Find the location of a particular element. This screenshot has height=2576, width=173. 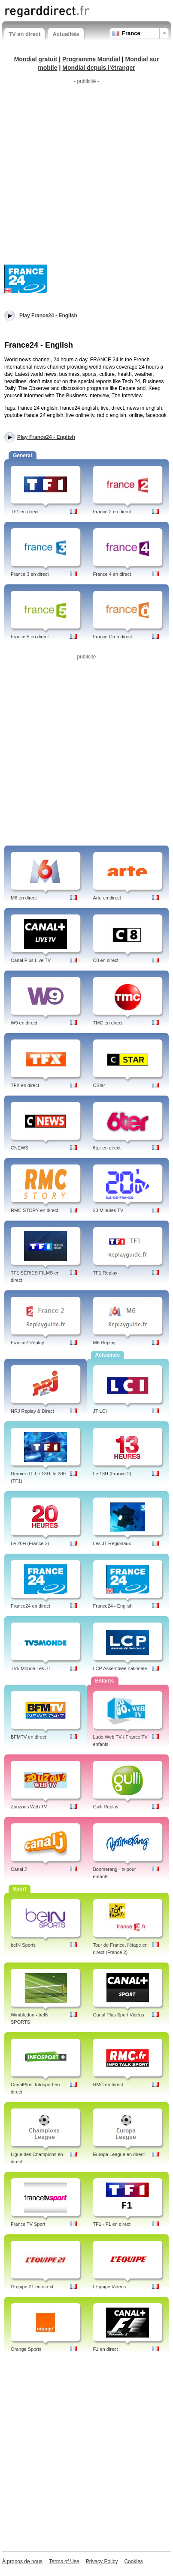

Zouzous Web TV is located at coordinates (29, 1806).